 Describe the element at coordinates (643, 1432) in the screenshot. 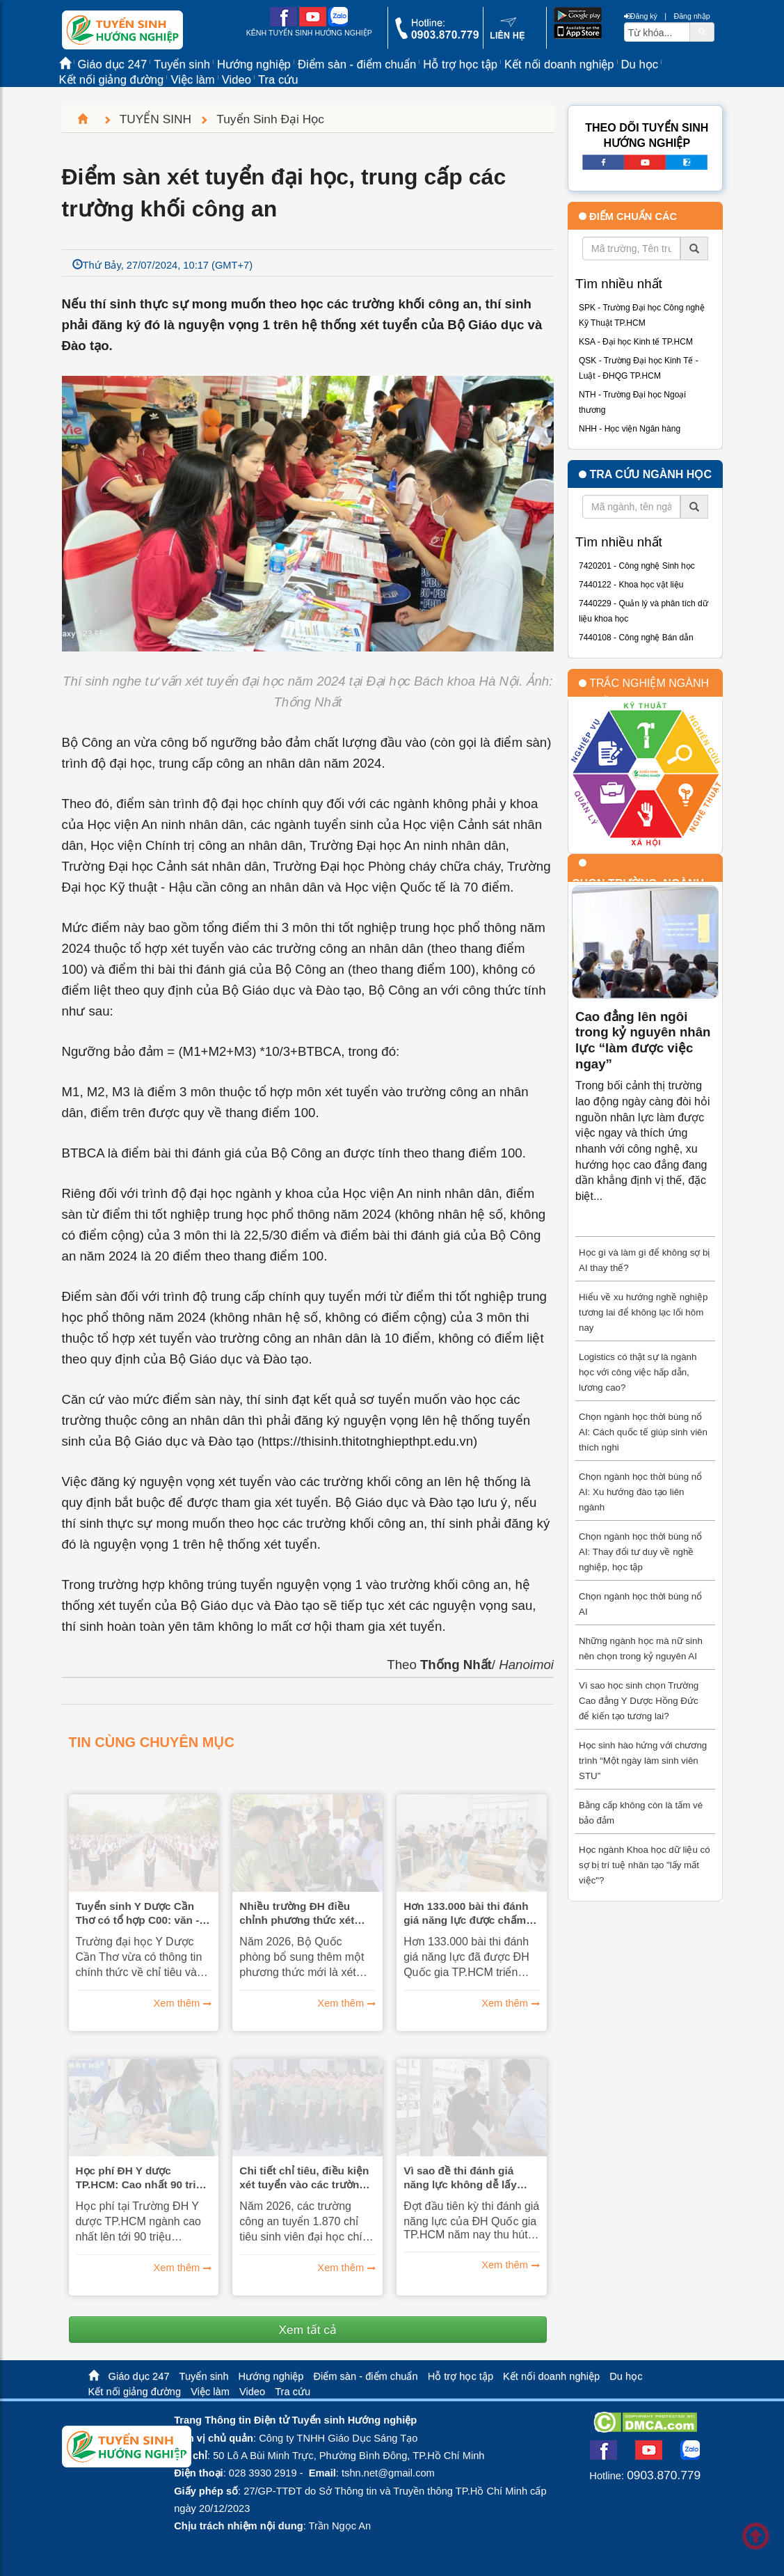

I see `Chọn ngành học thời bùng nổ AI: Cách quốc tế giúp sinh viên thích nghi` at that location.